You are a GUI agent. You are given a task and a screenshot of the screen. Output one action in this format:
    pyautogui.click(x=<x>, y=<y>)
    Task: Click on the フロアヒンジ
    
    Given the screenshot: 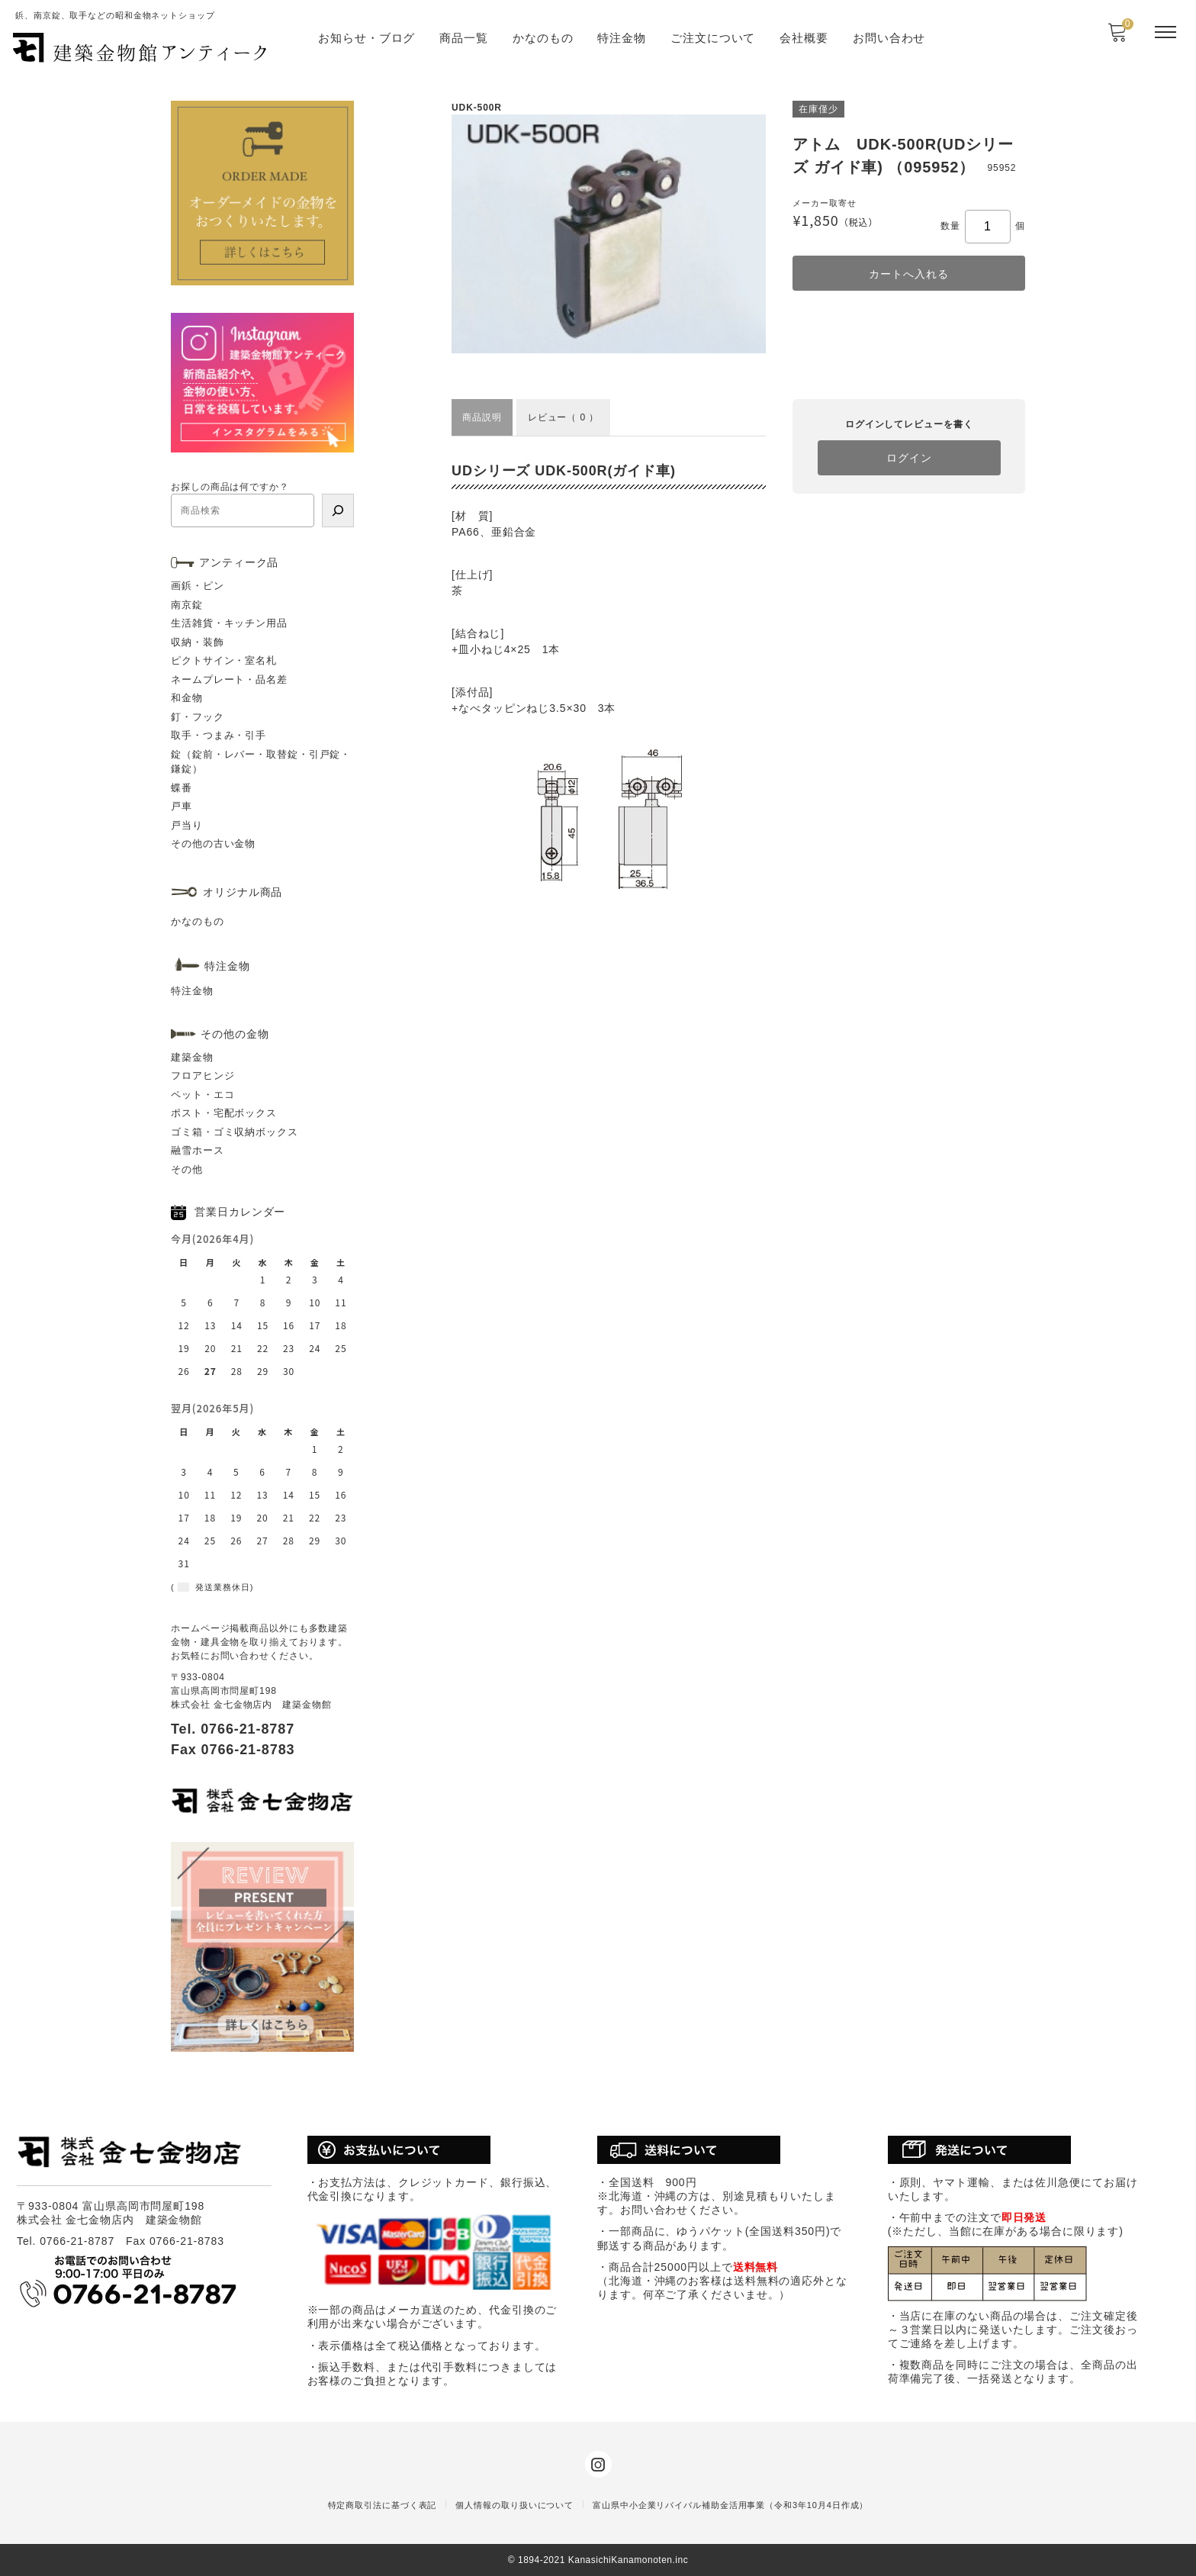 What is the action you would take?
    pyautogui.click(x=202, y=1075)
    